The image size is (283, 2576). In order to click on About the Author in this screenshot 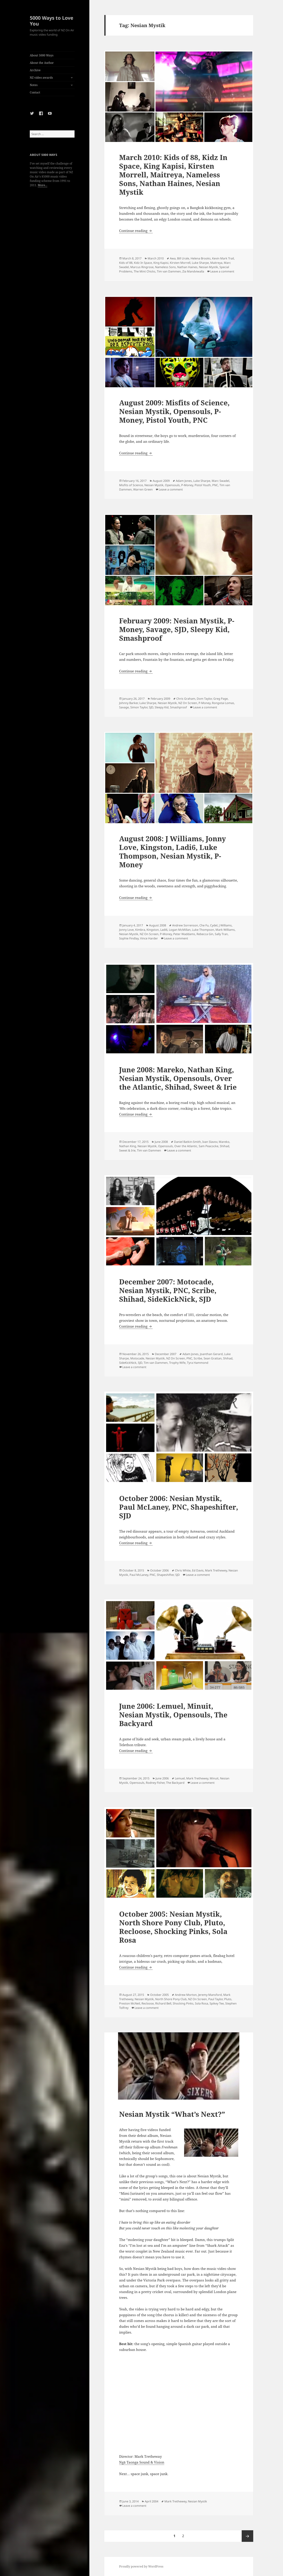, I will do `click(42, 63)`.